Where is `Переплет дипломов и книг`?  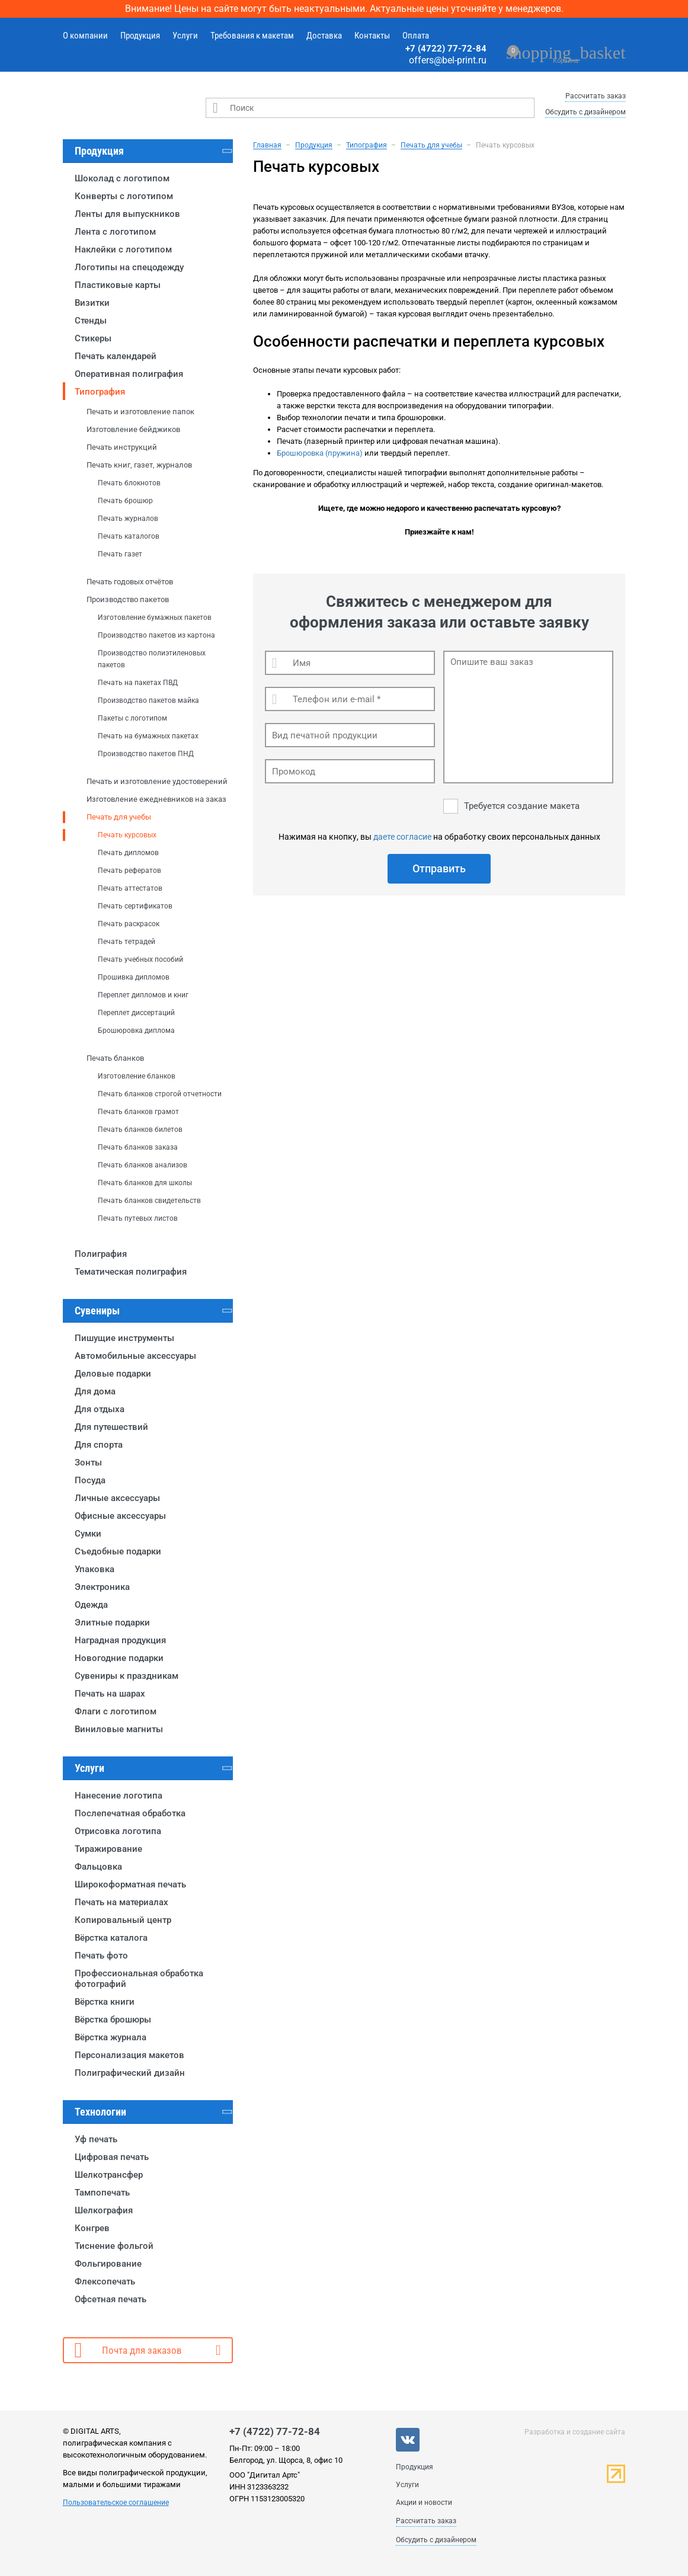
Переплет дипломов и книг is located at coordinates (143, 995).